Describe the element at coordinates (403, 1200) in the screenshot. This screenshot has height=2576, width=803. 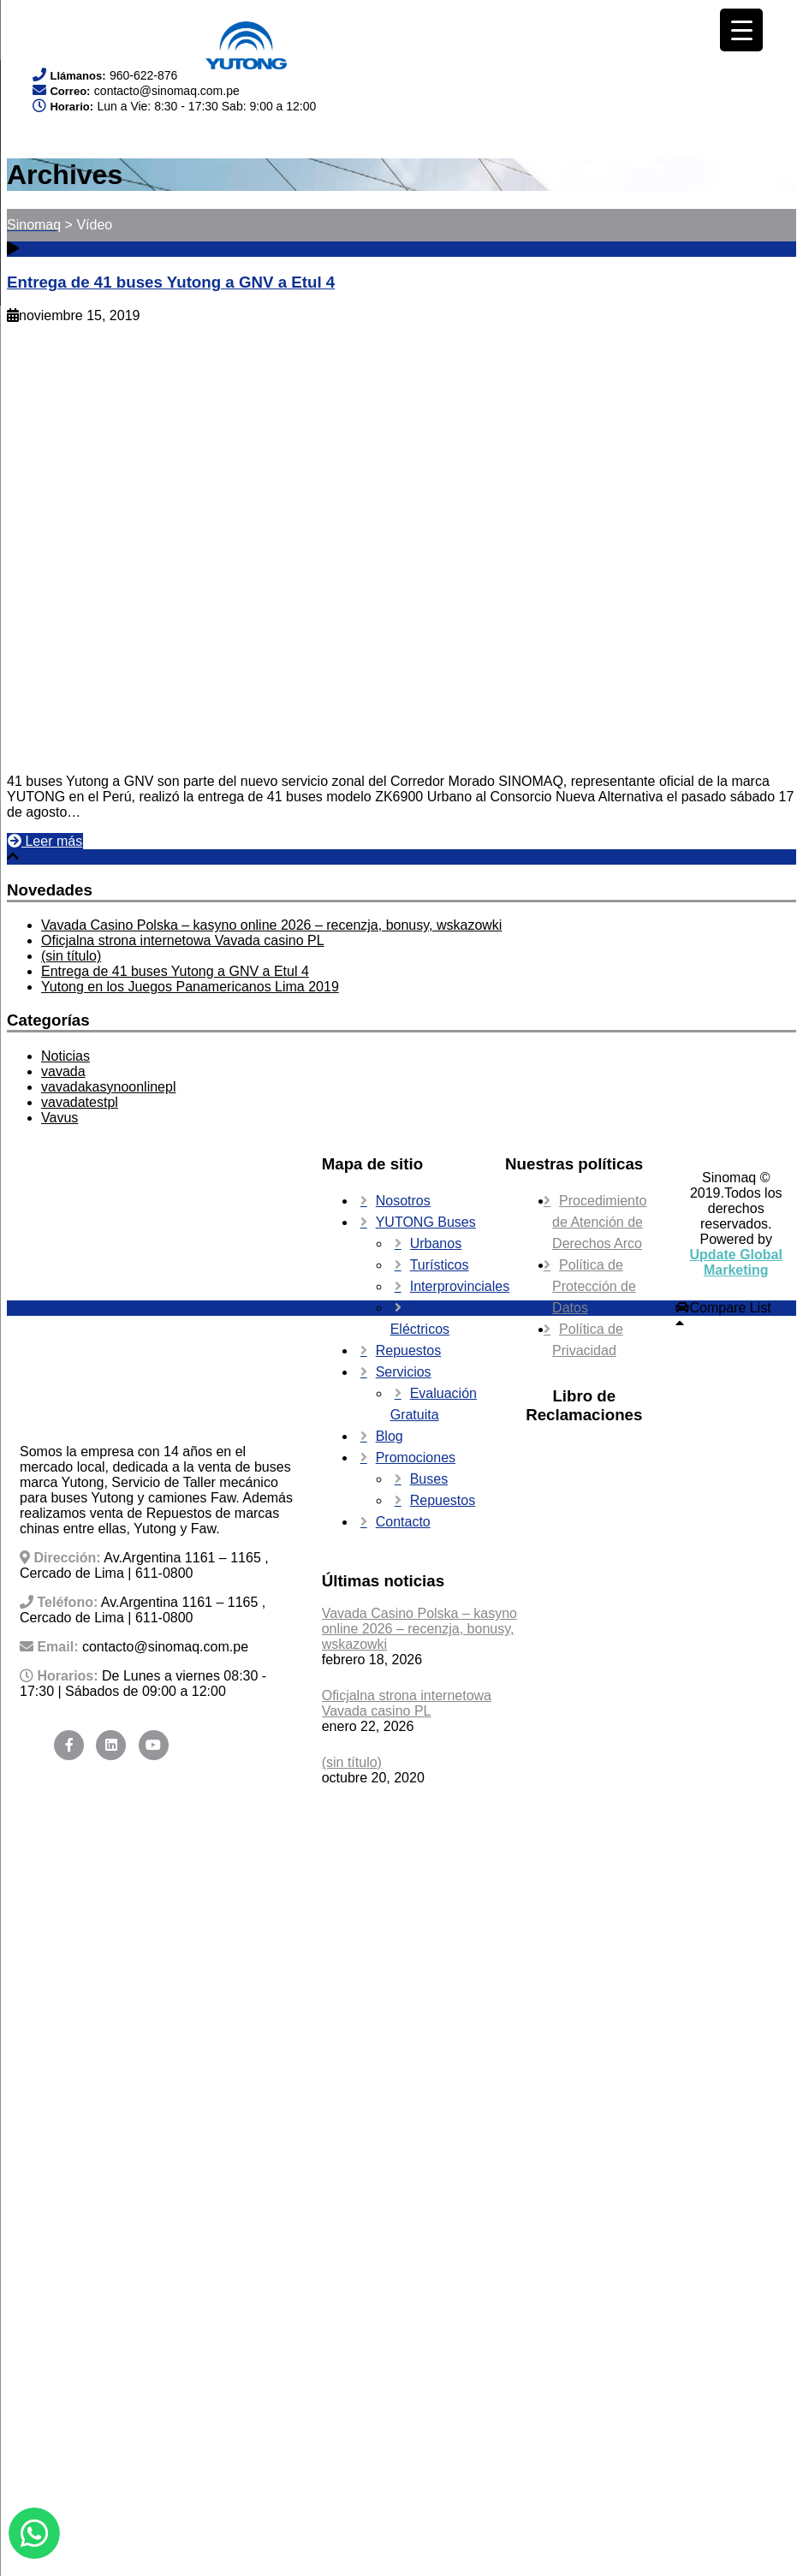
I see `Nosotros` at that location.